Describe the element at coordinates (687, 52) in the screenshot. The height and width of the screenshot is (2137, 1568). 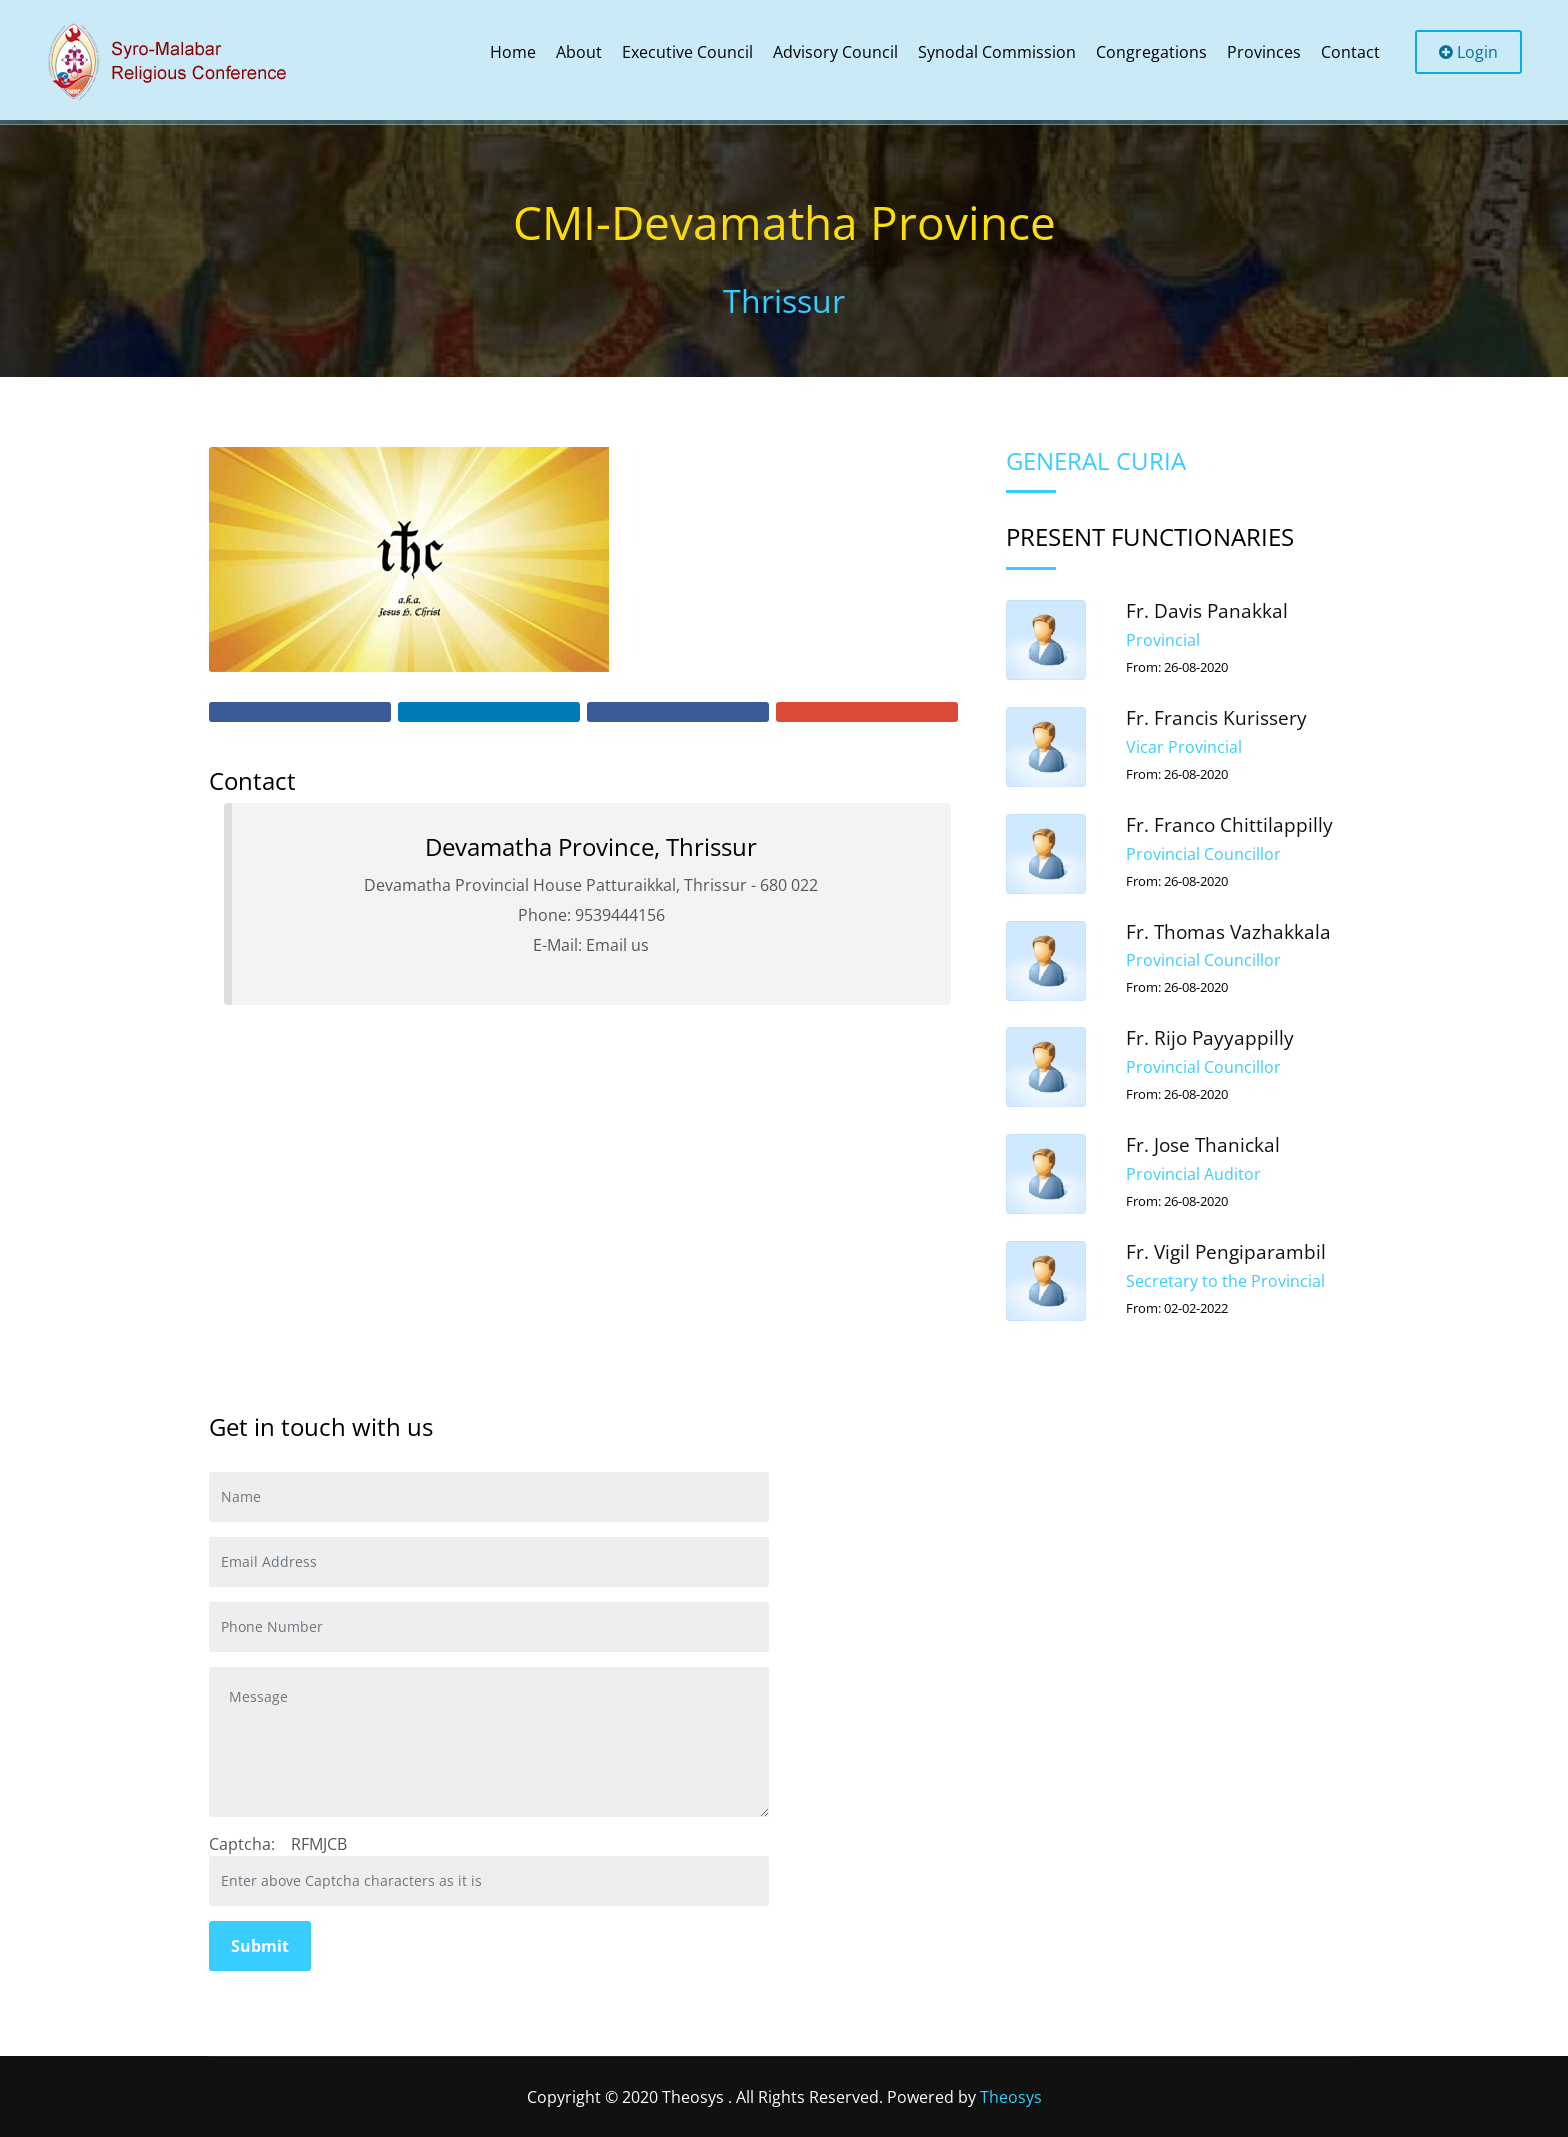
I see `Executive Council` at that location.